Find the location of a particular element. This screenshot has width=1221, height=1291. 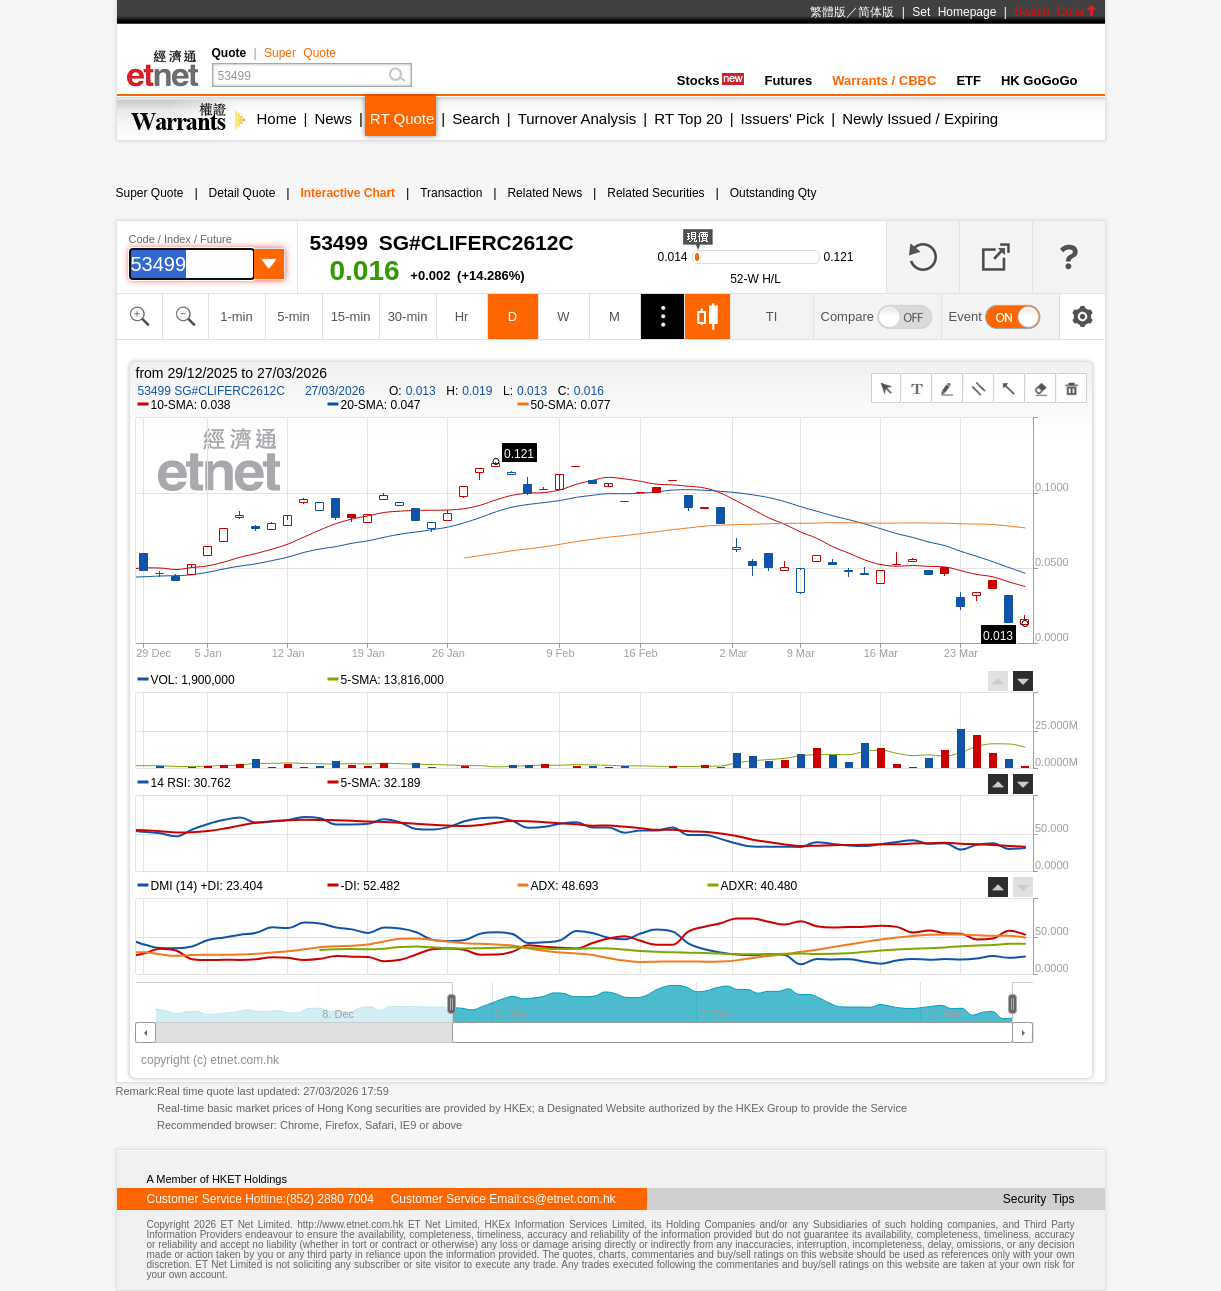

News is located at coordinates (333, 118).